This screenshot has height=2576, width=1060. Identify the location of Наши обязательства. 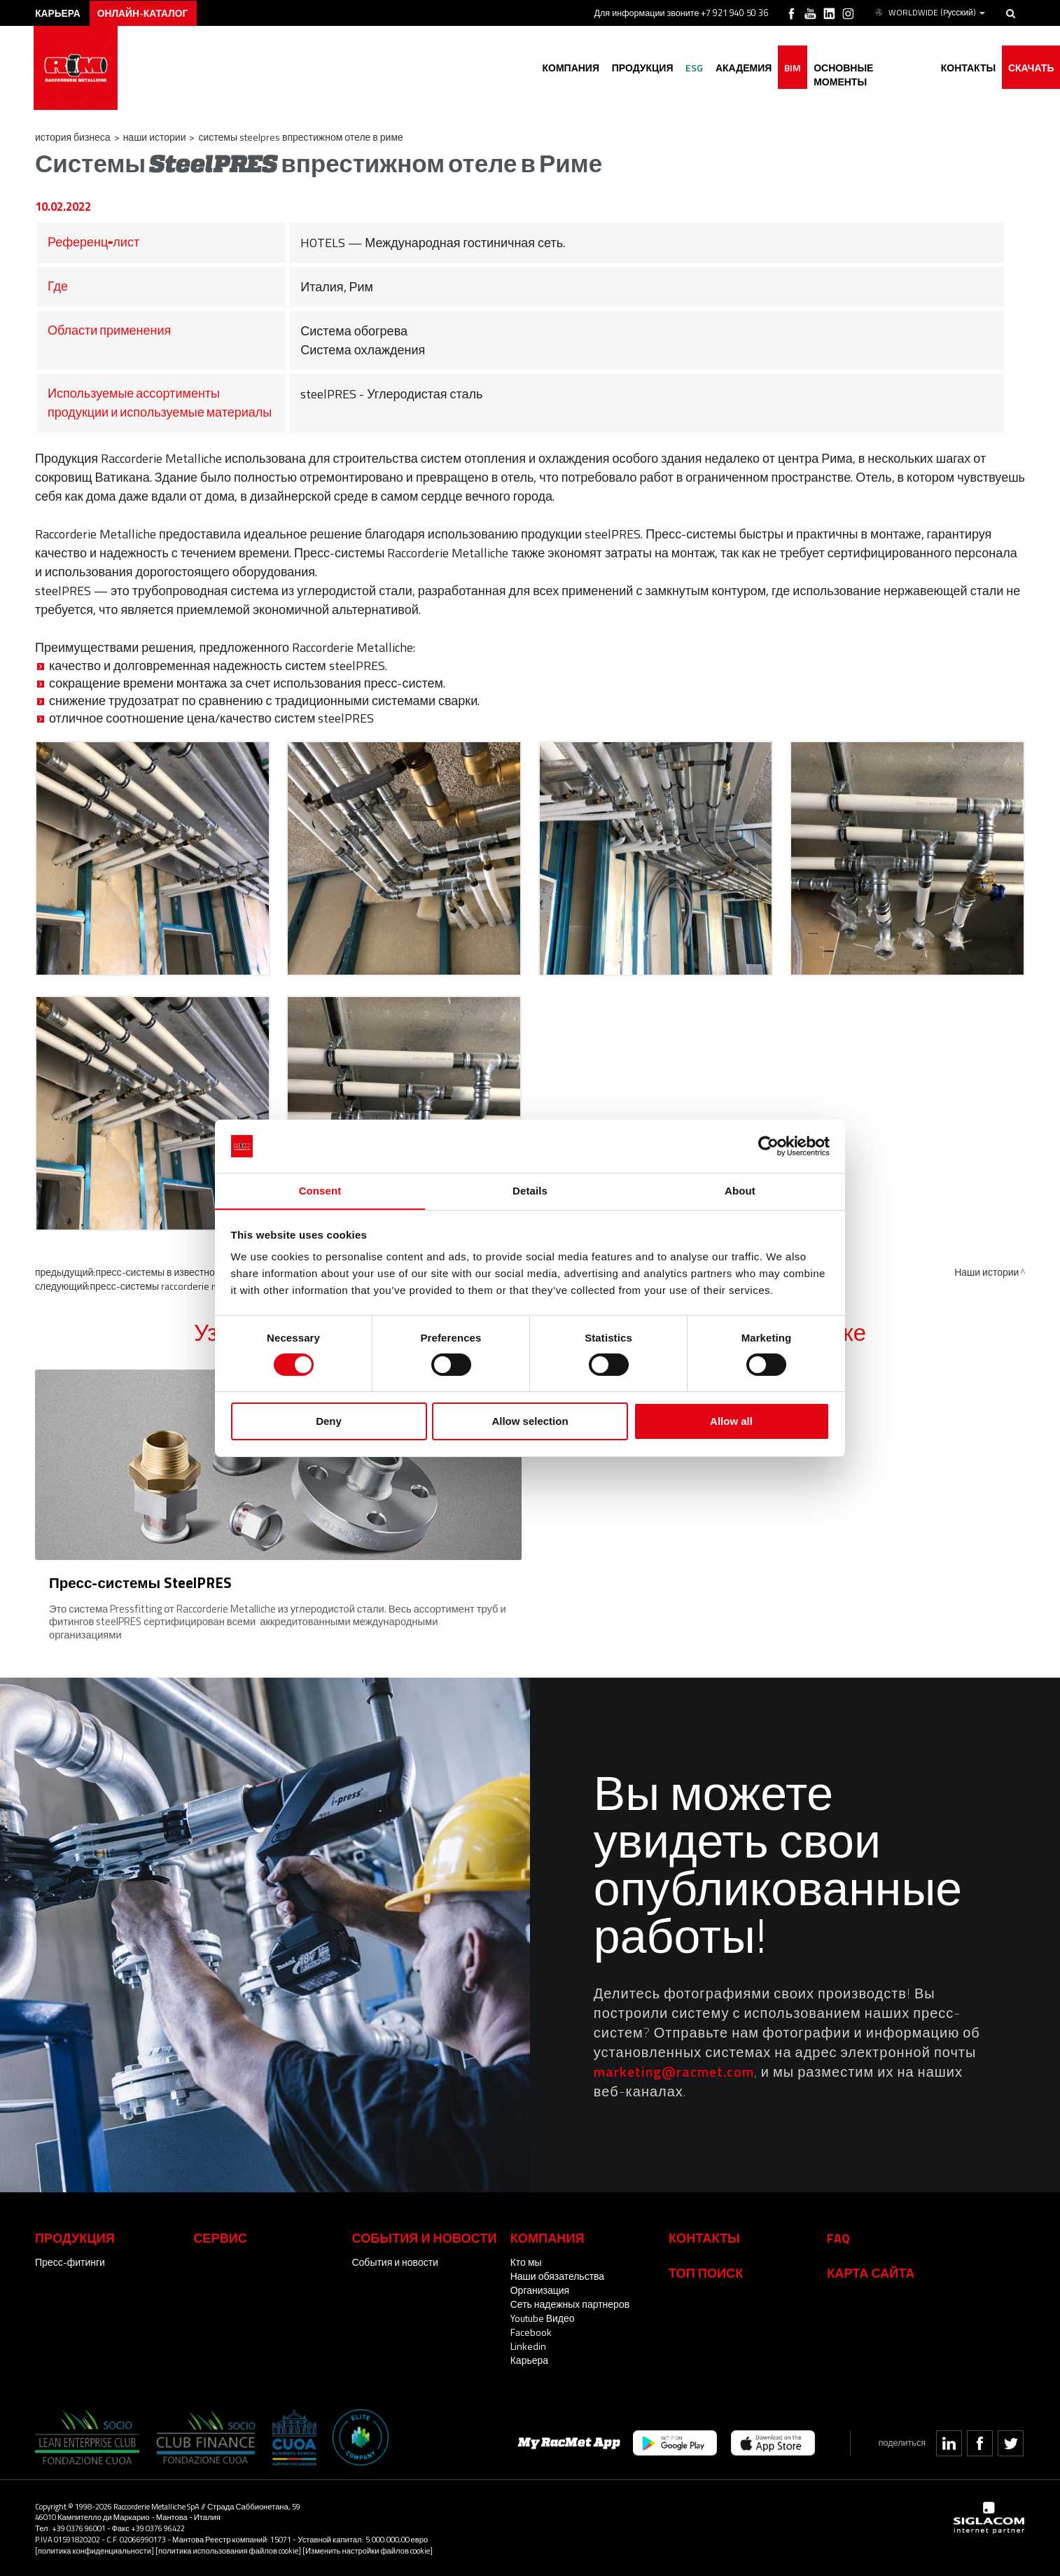
(557, 2274).